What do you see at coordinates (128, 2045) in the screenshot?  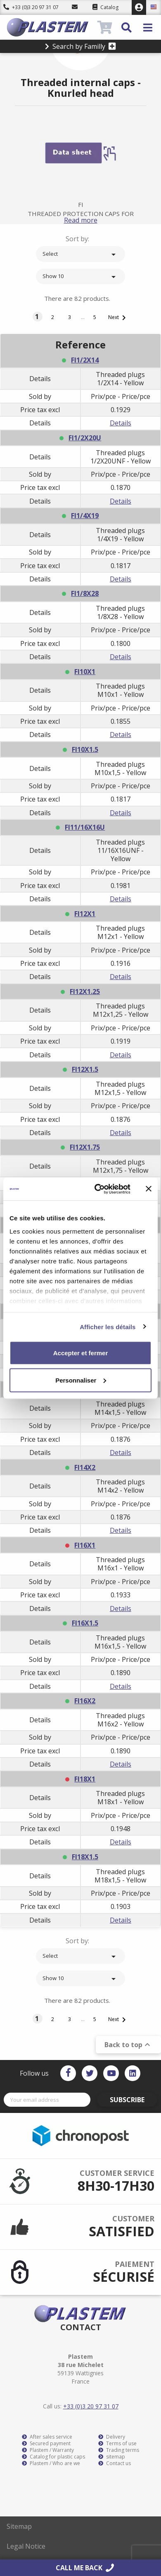 I see `Back to top` at bounding box center [128, 2045].